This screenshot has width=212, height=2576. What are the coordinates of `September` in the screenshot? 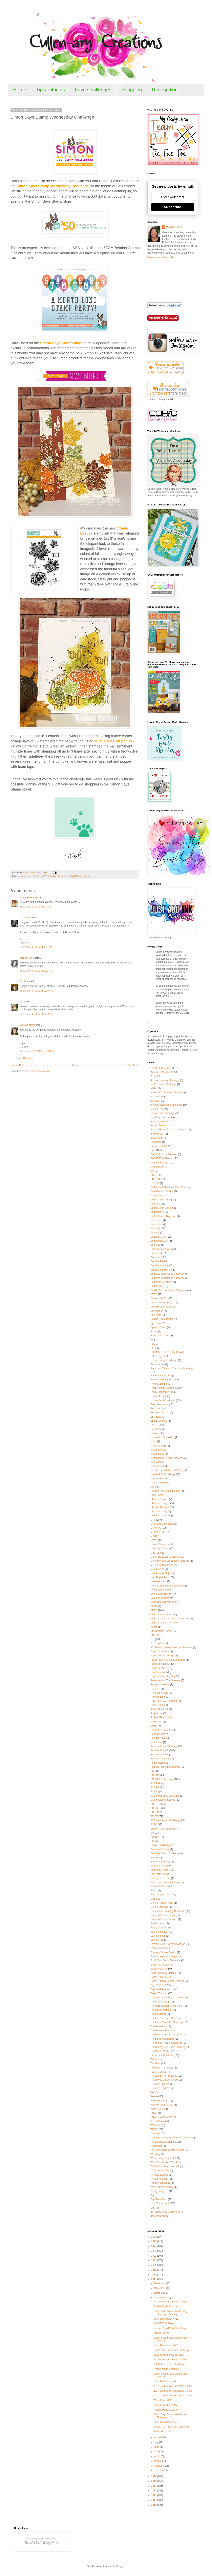 It's located at (160, 2297).